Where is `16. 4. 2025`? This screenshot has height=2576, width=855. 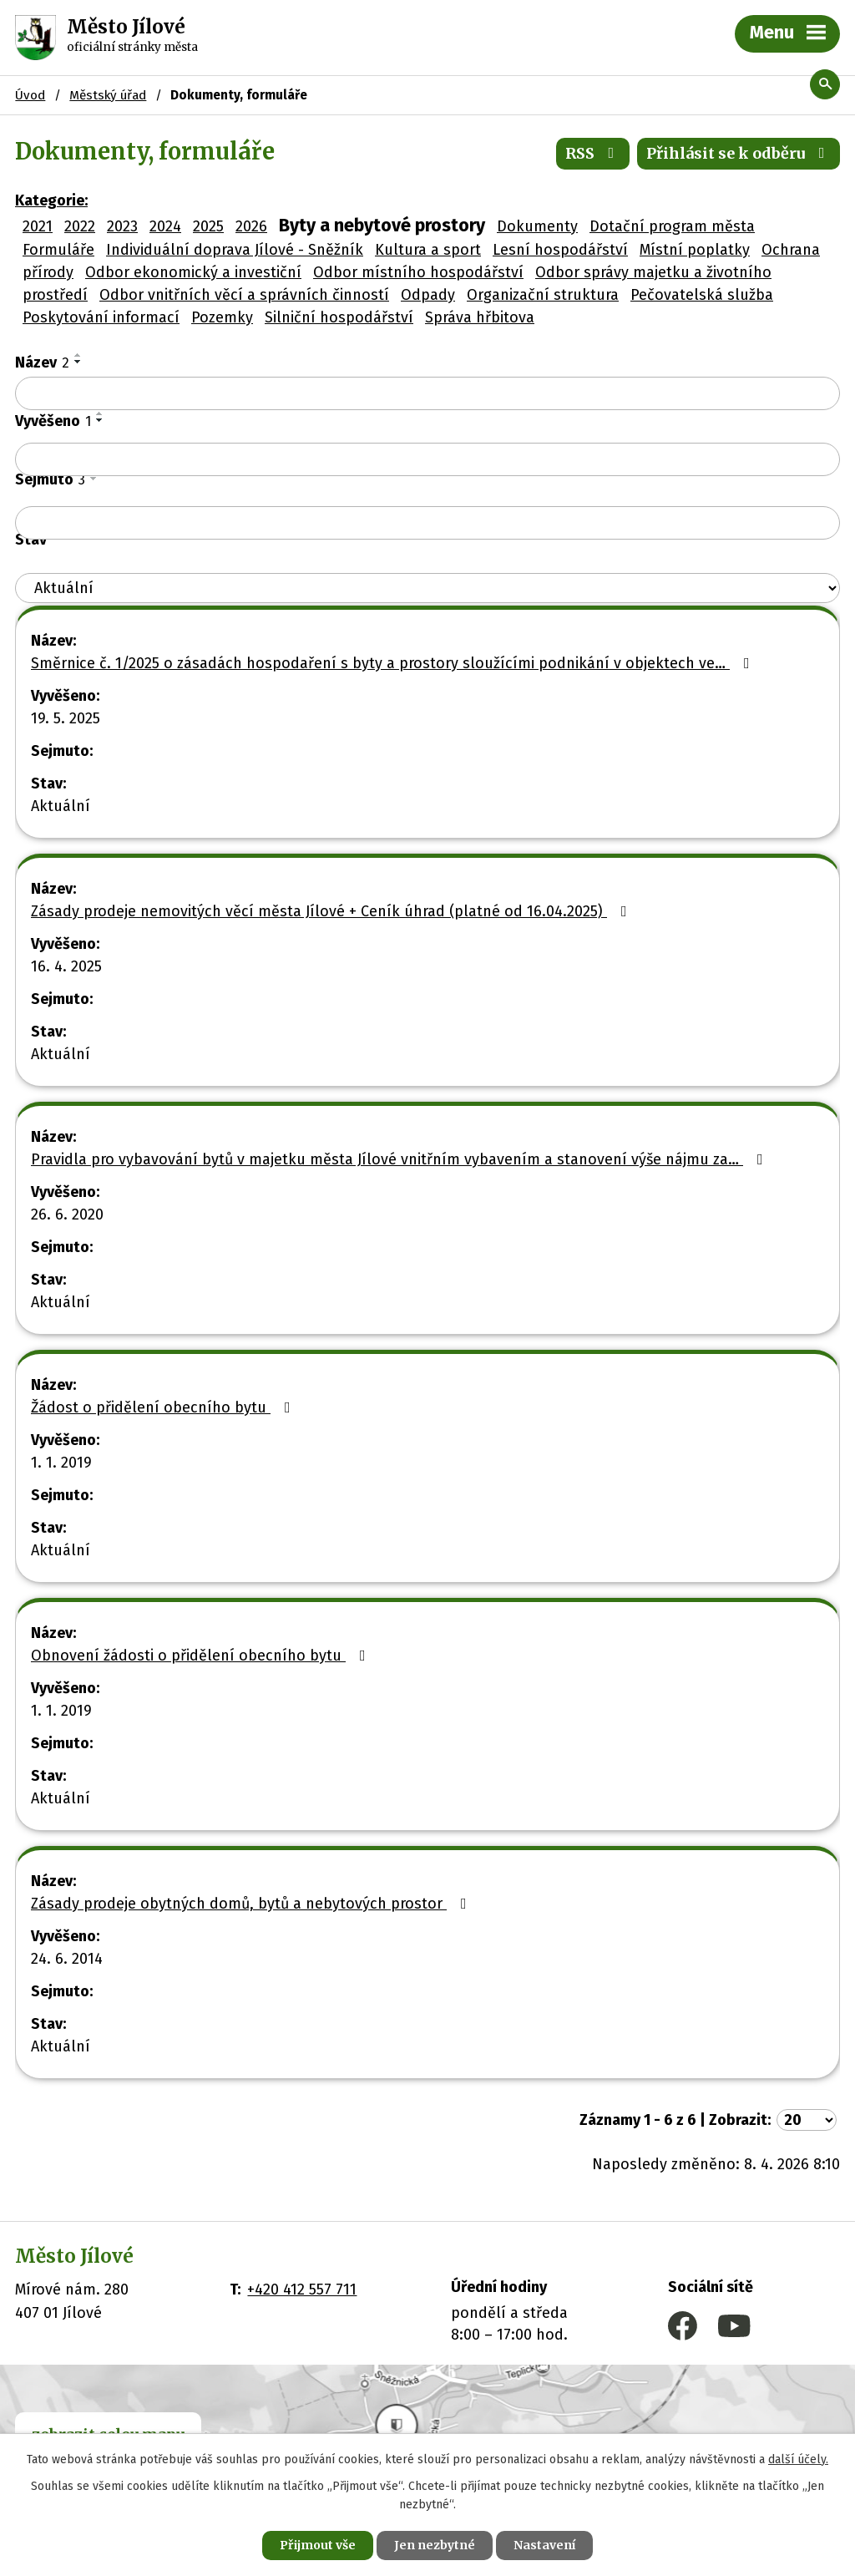
16. 4. 2025 is located at coordinates (66, 966).